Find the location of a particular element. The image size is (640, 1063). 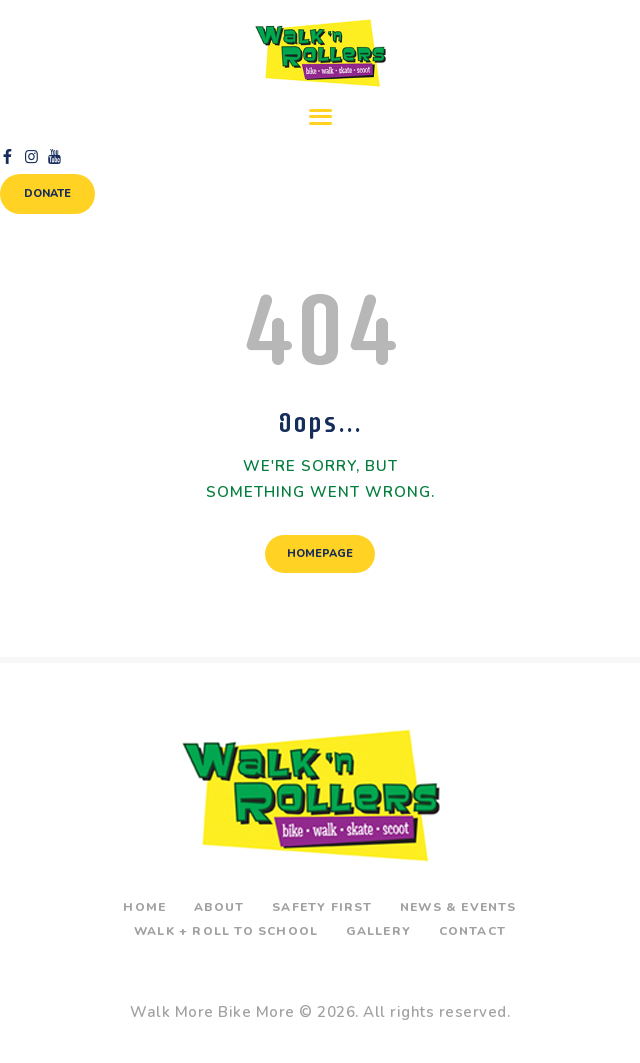

Walk More Bike More is located at coordinates (212, 1012).